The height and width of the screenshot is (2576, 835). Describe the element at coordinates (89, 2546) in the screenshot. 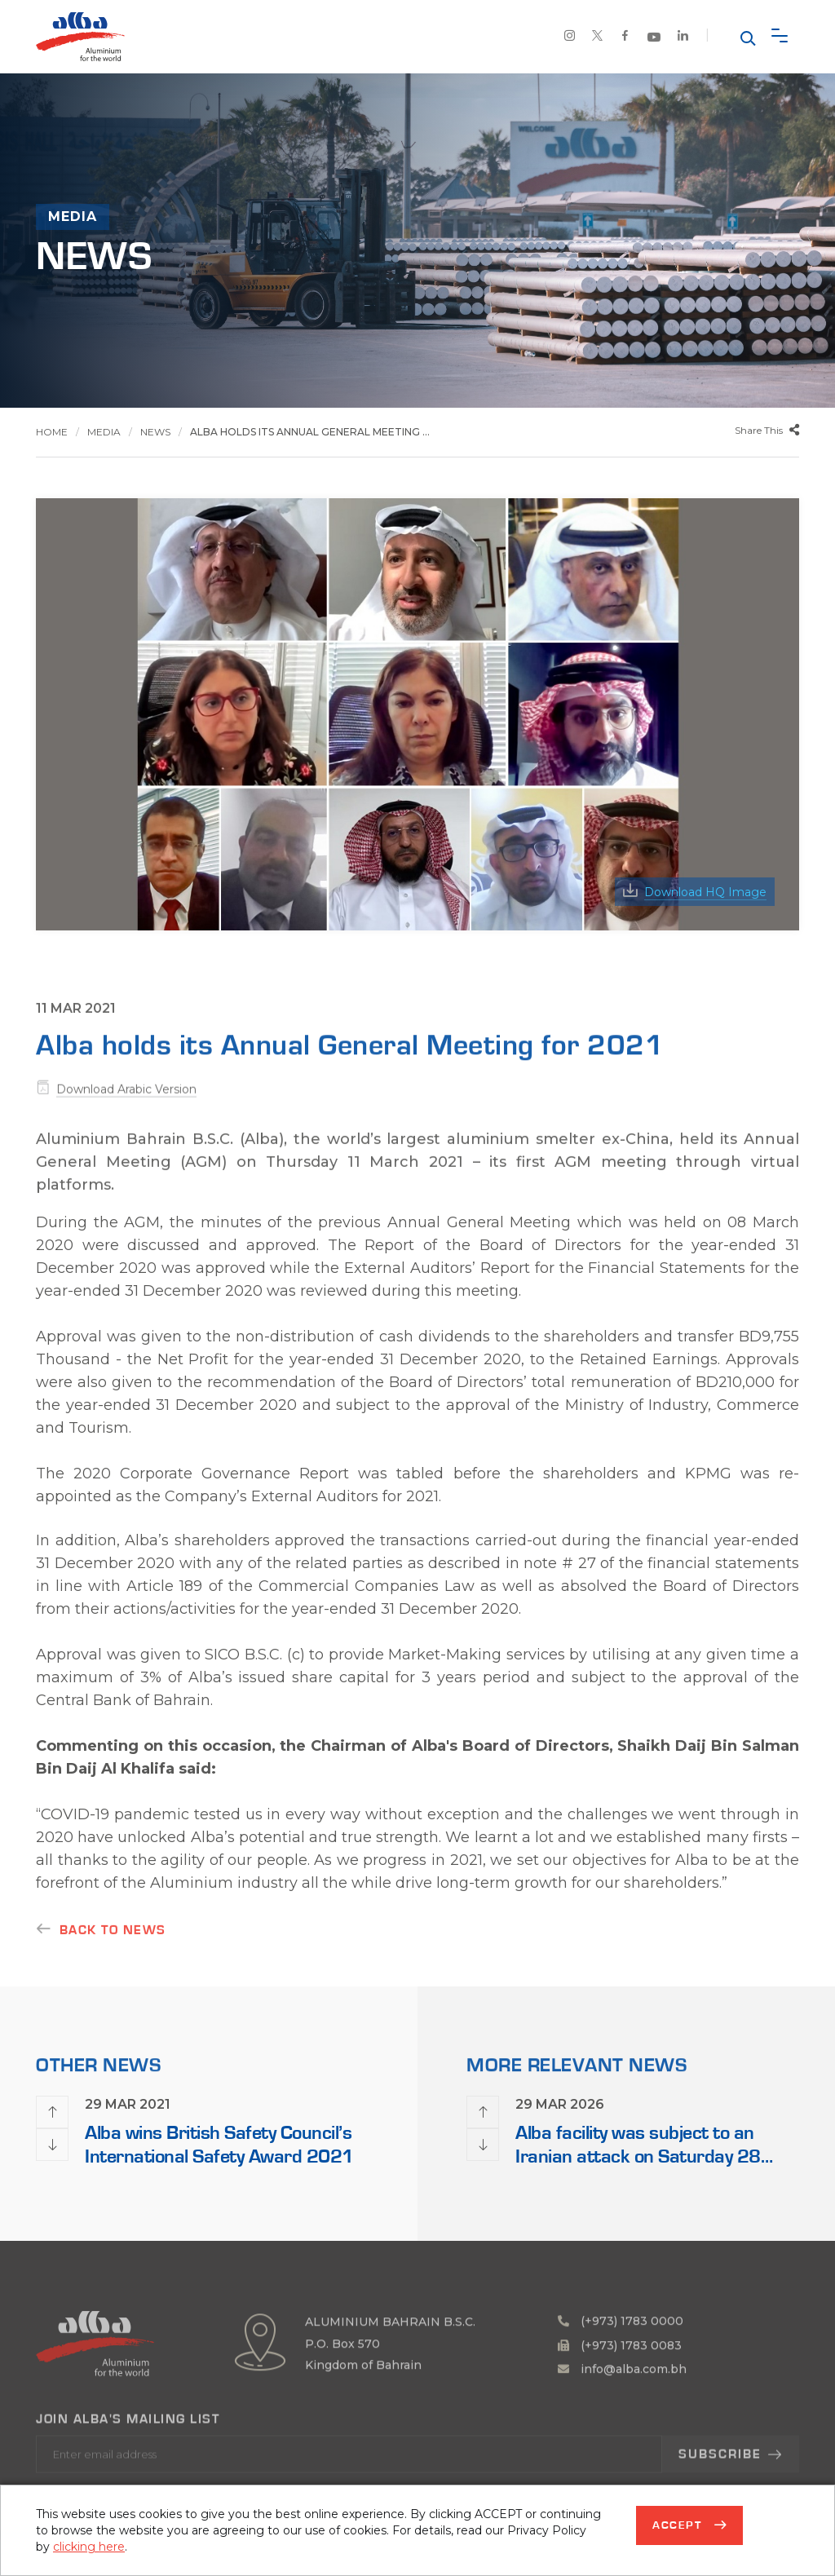

I see `clicking here` at that location.